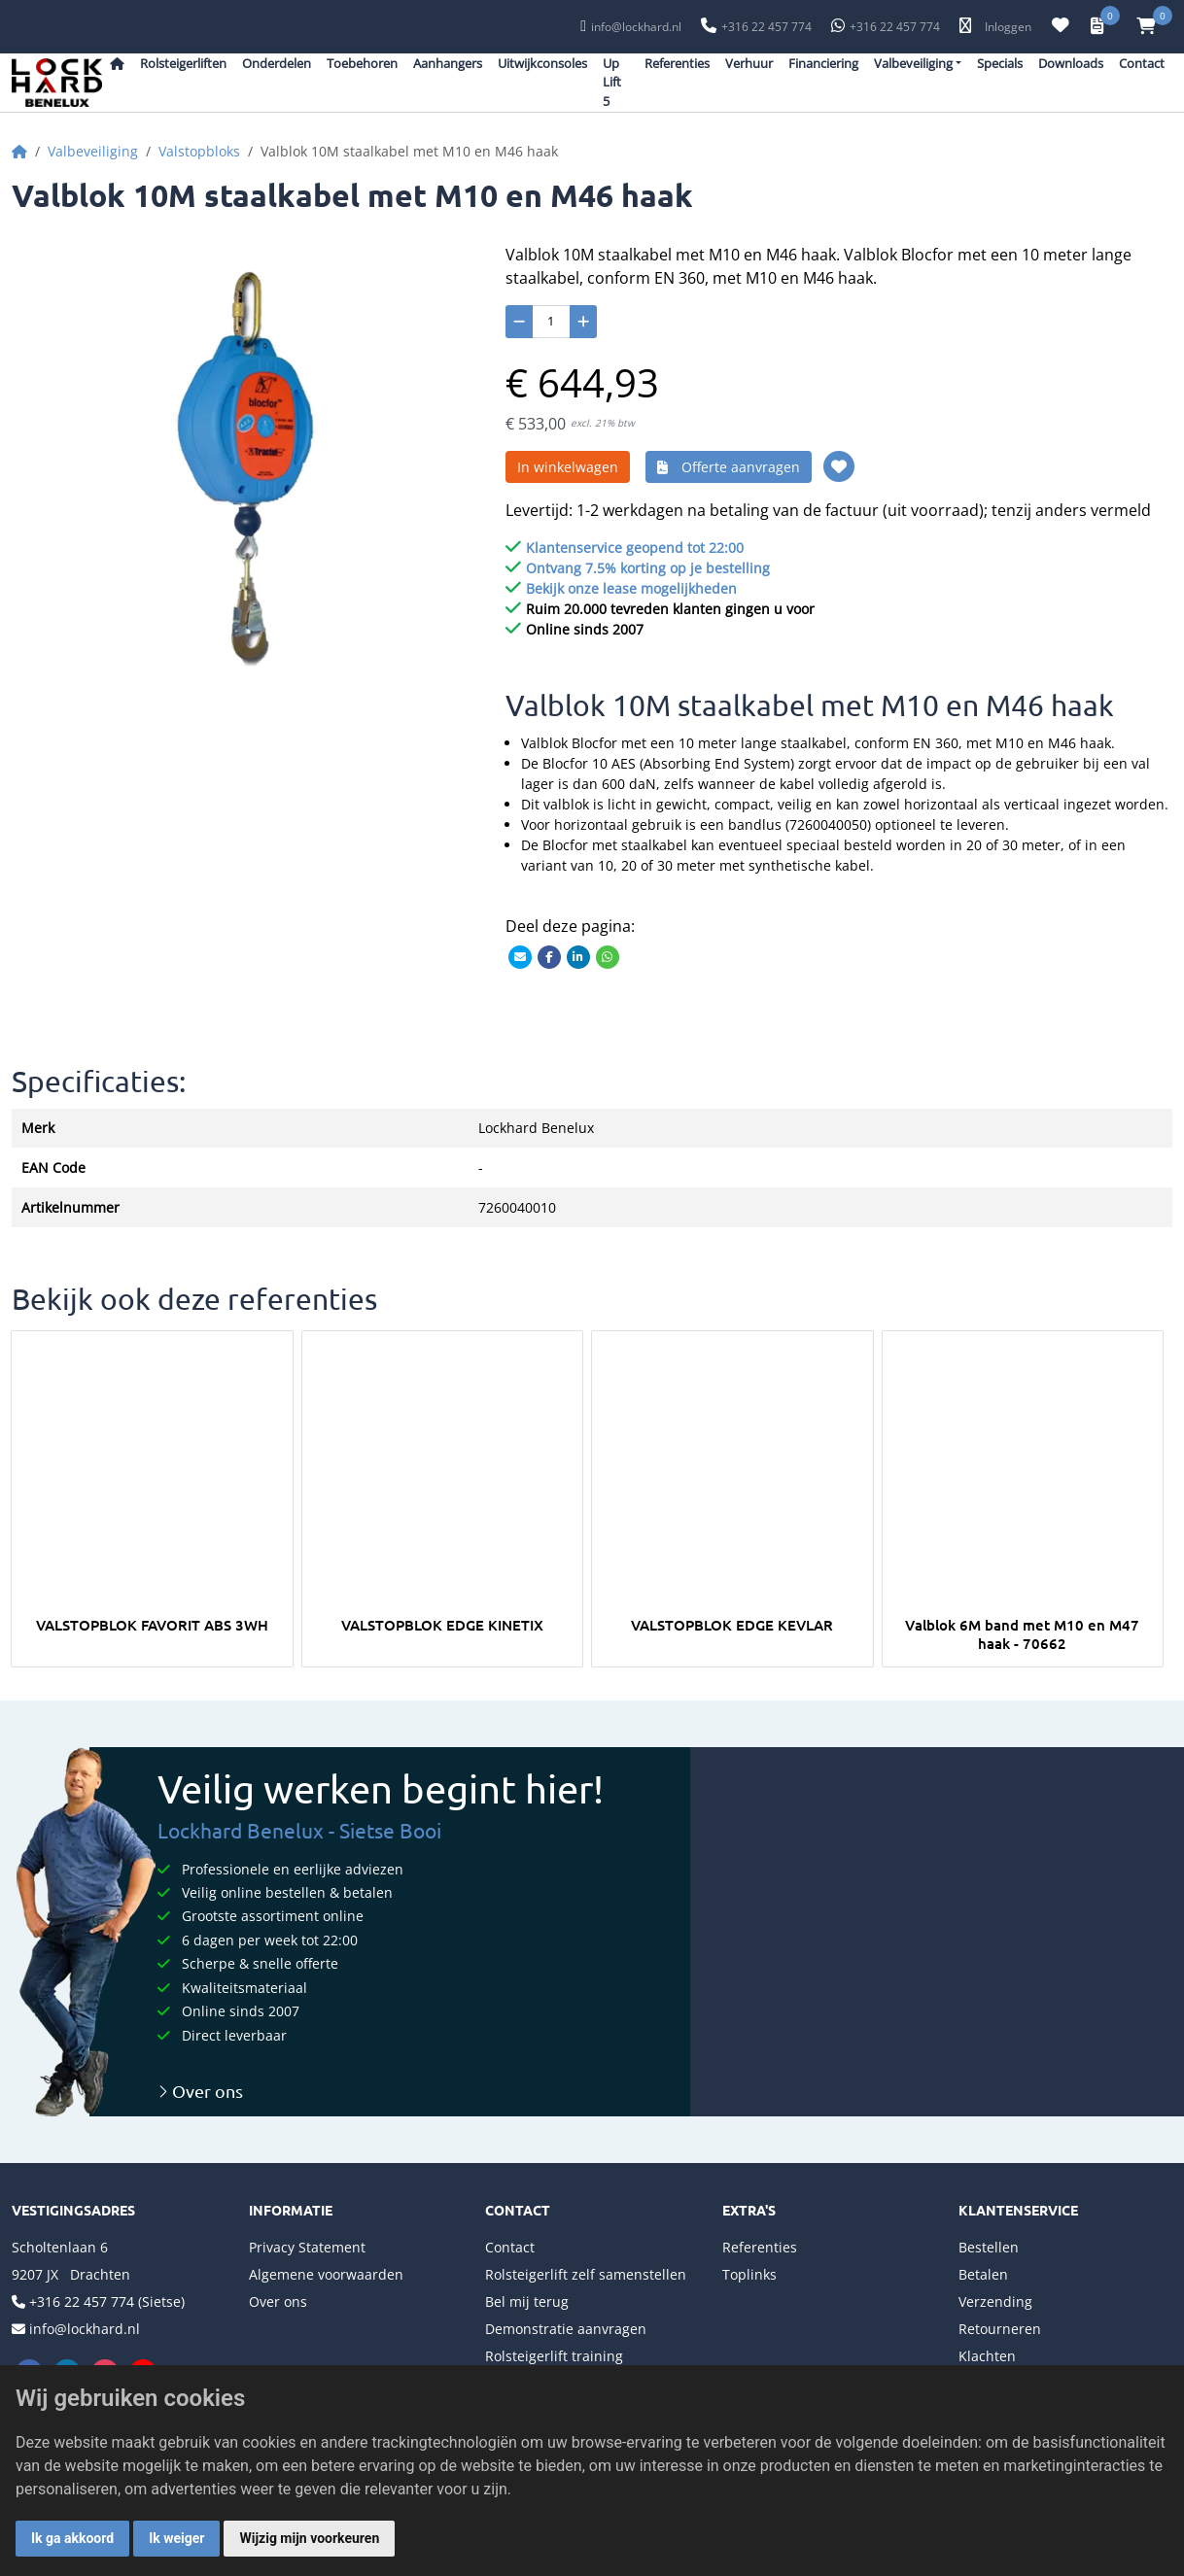  I want to click on Retourneren, so click(999, 2328).